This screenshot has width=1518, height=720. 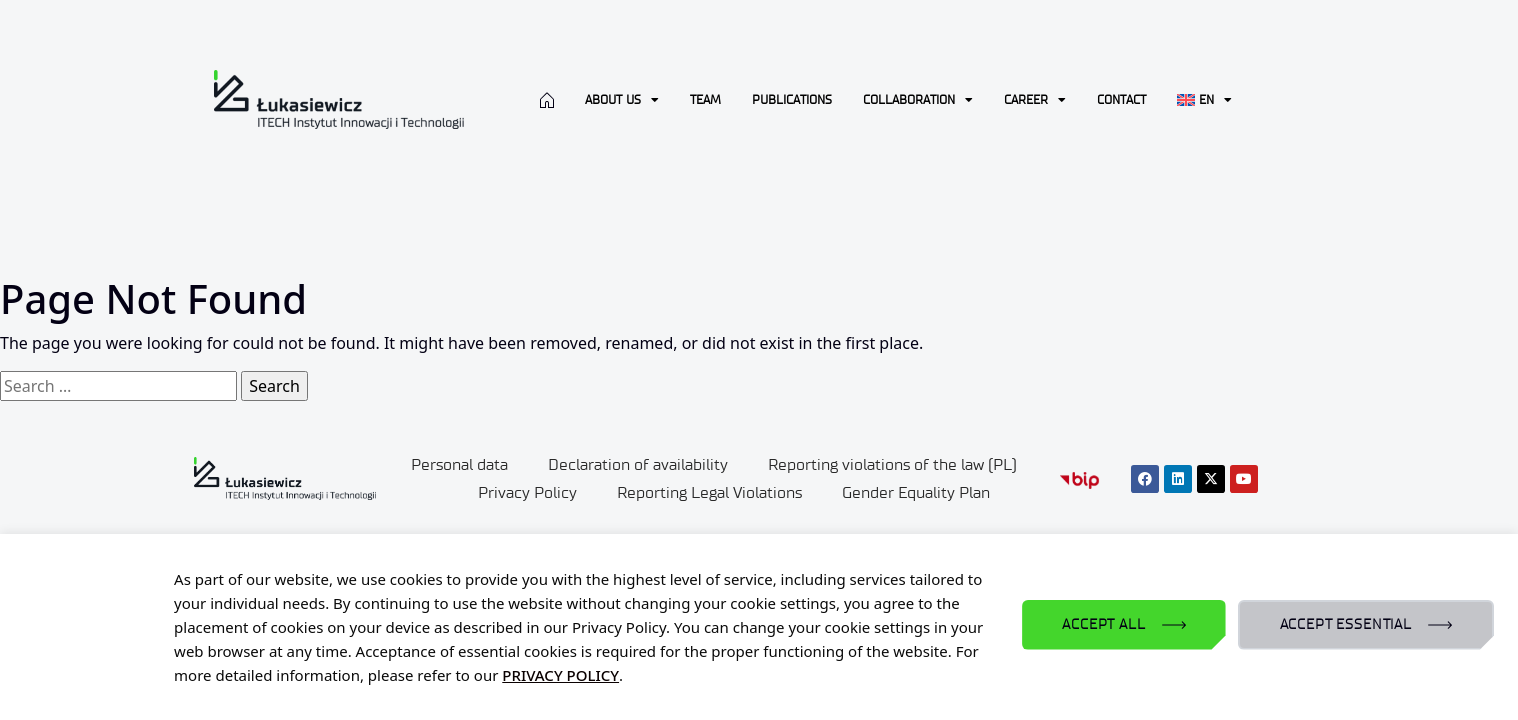 What do you see at coordinates (705, 99) in the screenshot?
I see `Team` at bounding box center [705, 99].